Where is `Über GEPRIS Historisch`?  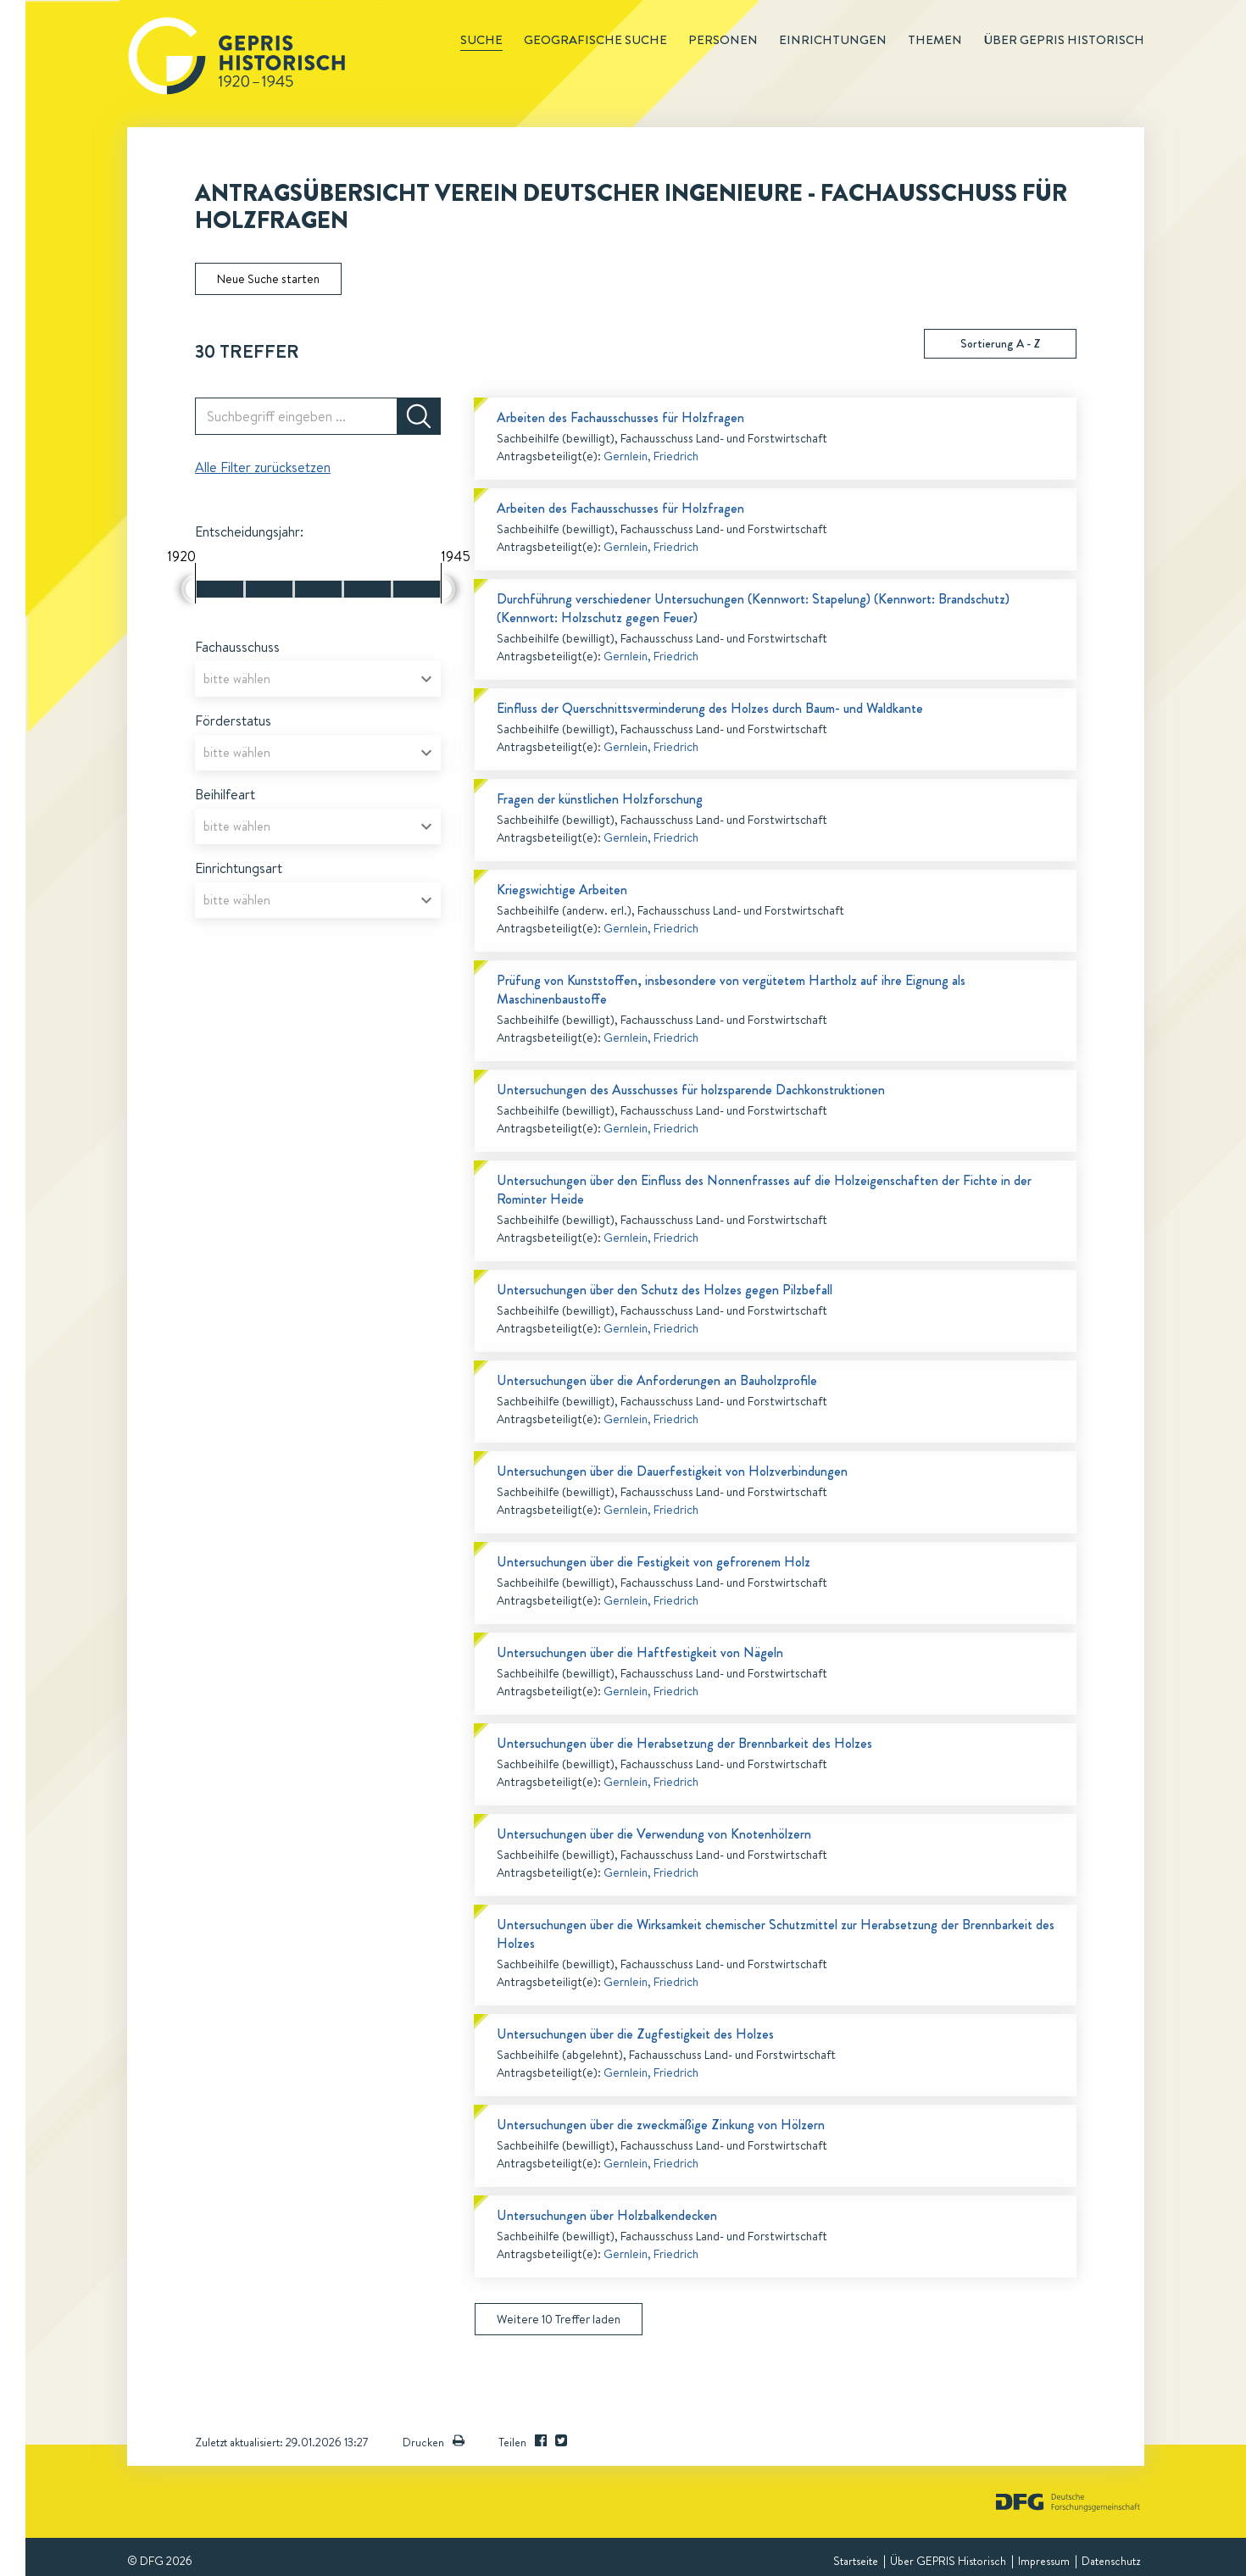 Über GEPRIS Historisch is located at coordinates (948, 2560).